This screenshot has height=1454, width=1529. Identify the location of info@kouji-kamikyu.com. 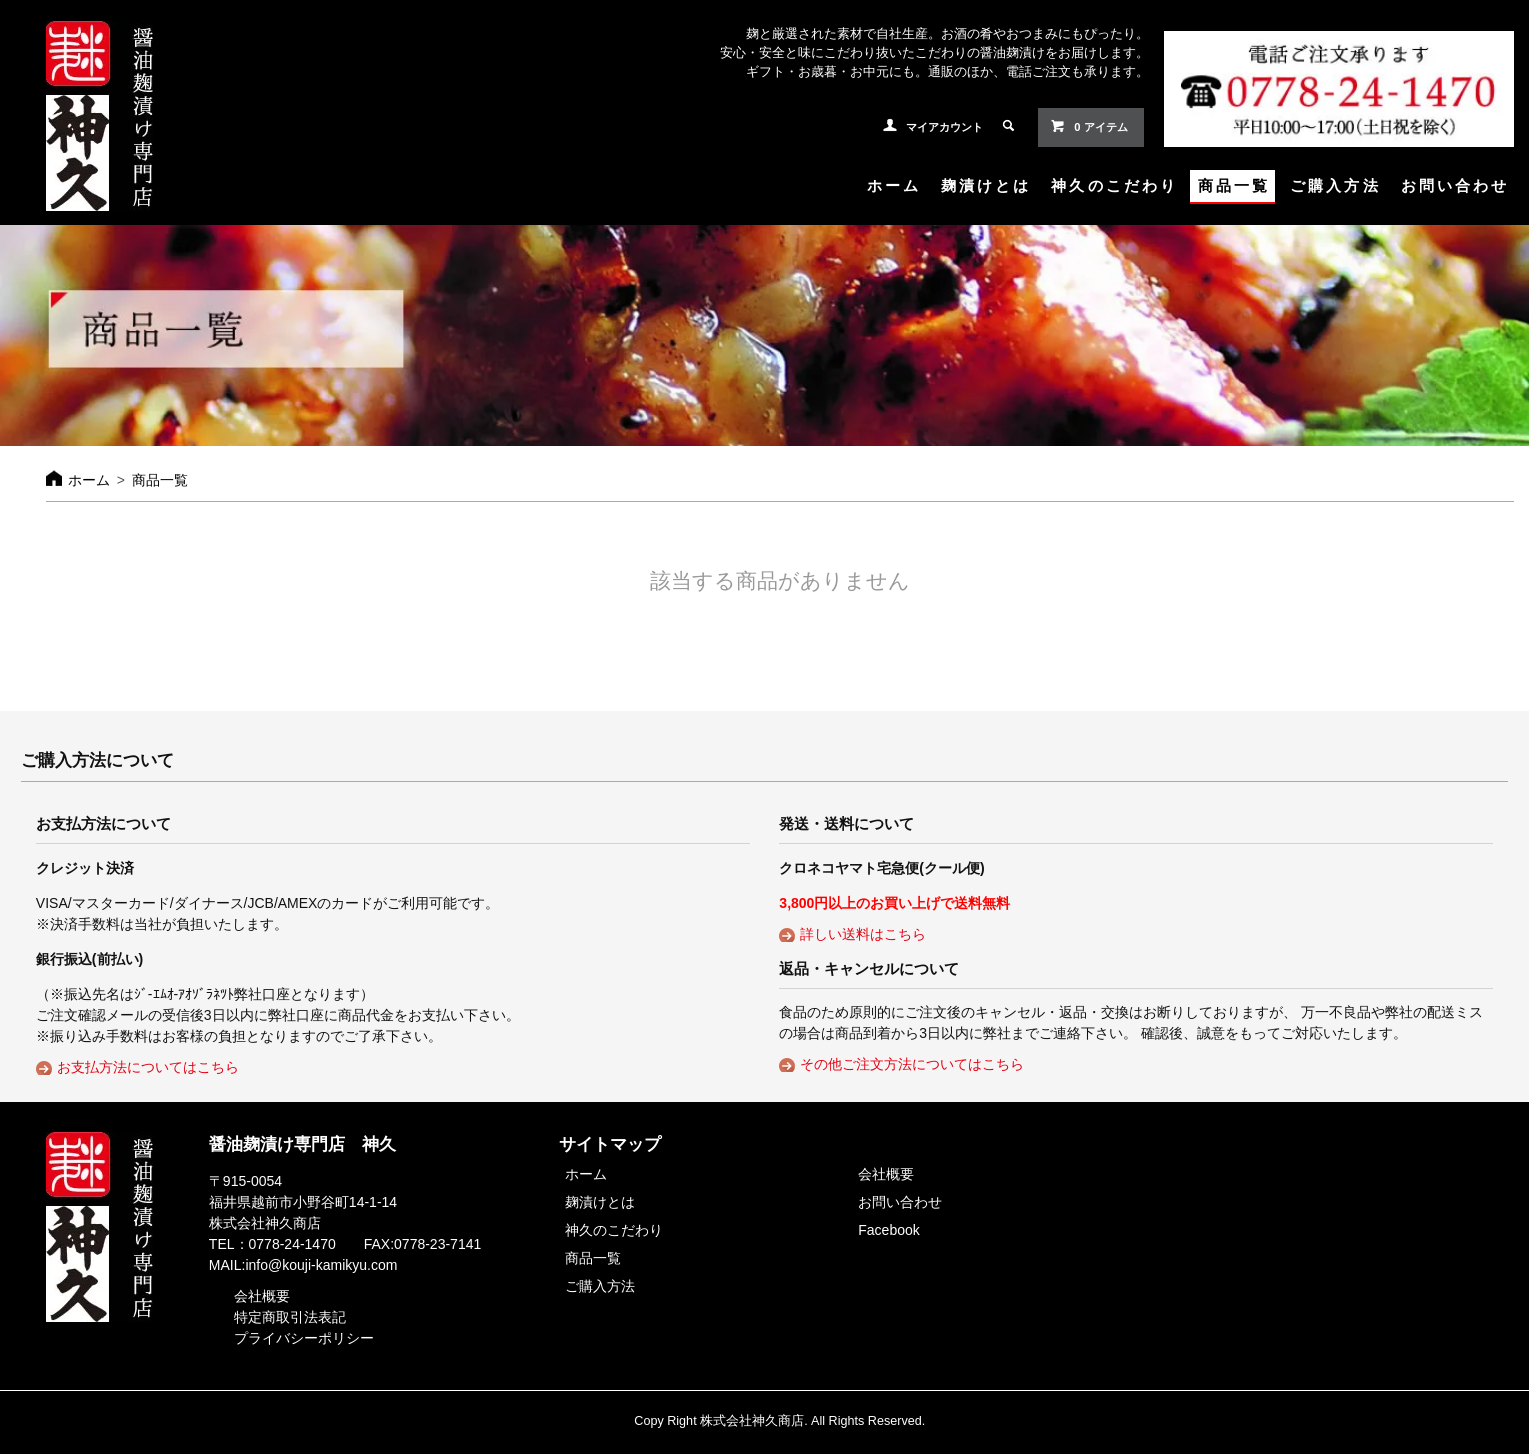
(321, 1265).